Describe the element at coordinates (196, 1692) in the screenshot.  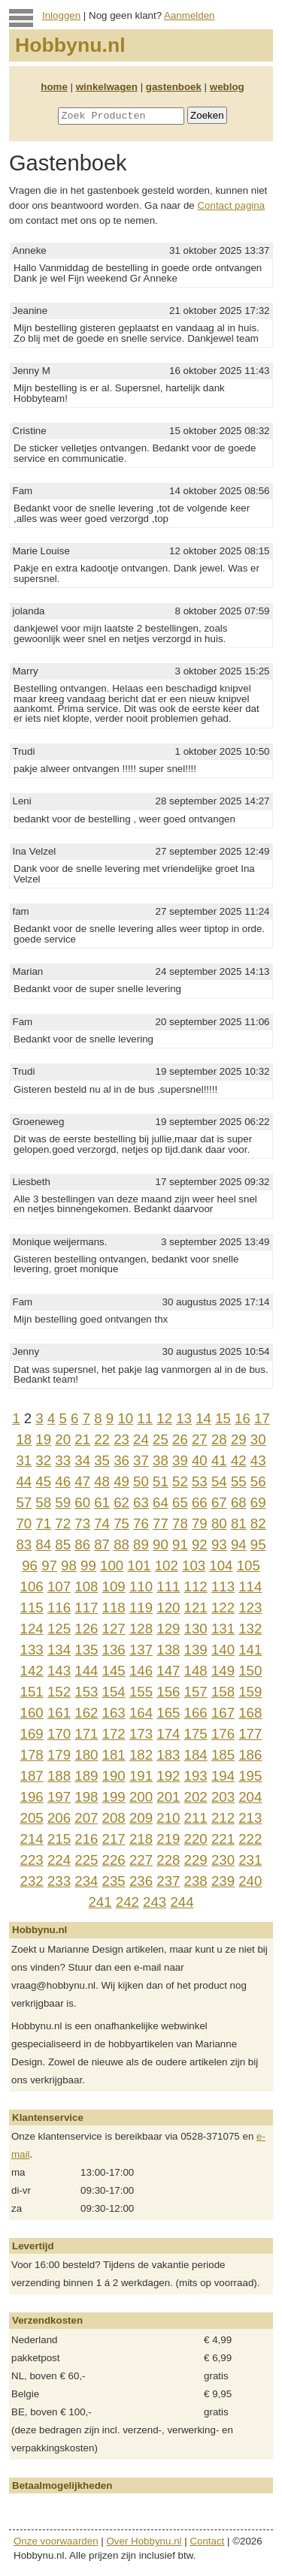
I see `157` at that location.